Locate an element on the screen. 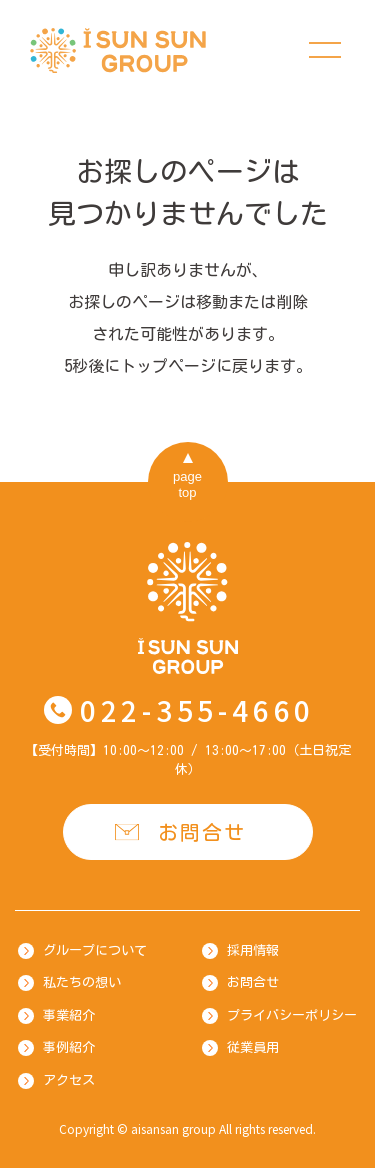  事業紹介 is located at coordinates (69, 1015).